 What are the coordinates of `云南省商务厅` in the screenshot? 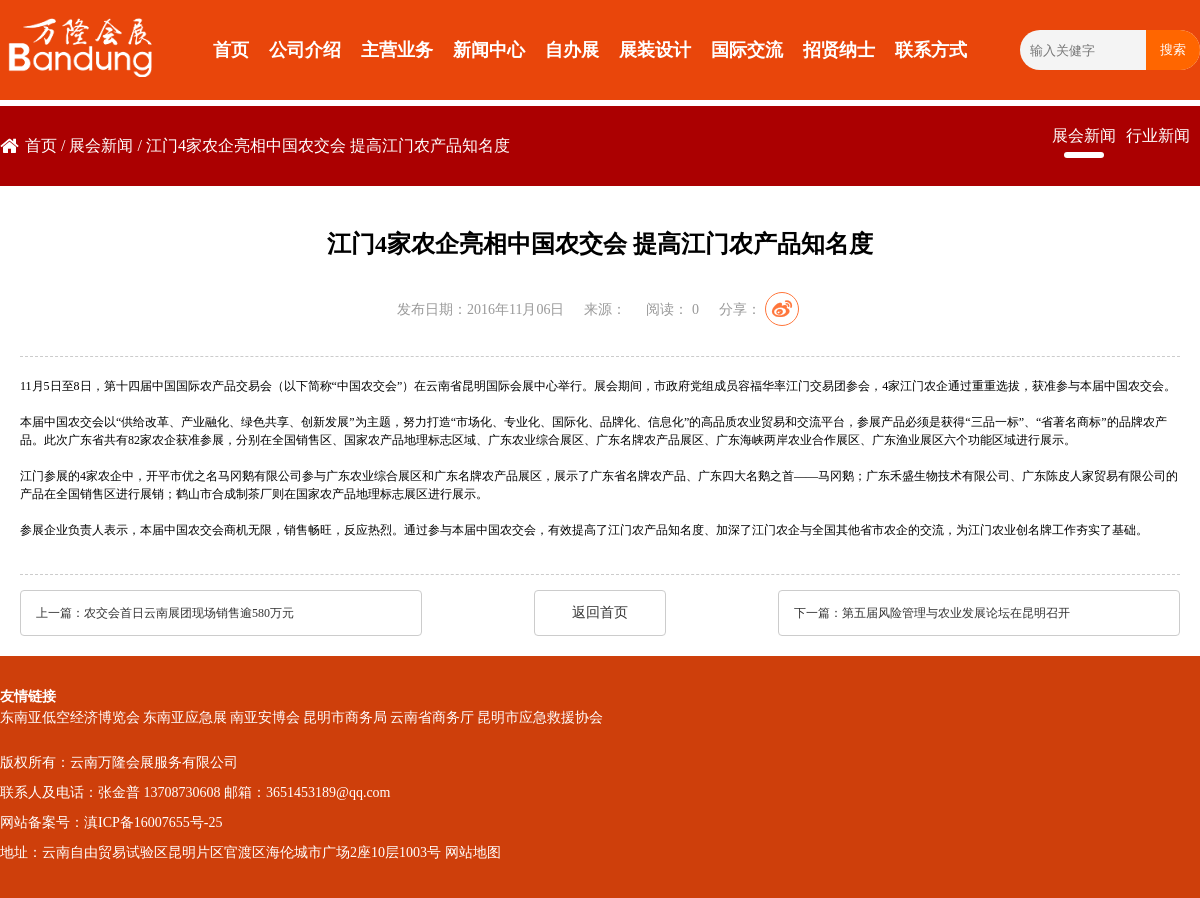 It's located at (432, 717).